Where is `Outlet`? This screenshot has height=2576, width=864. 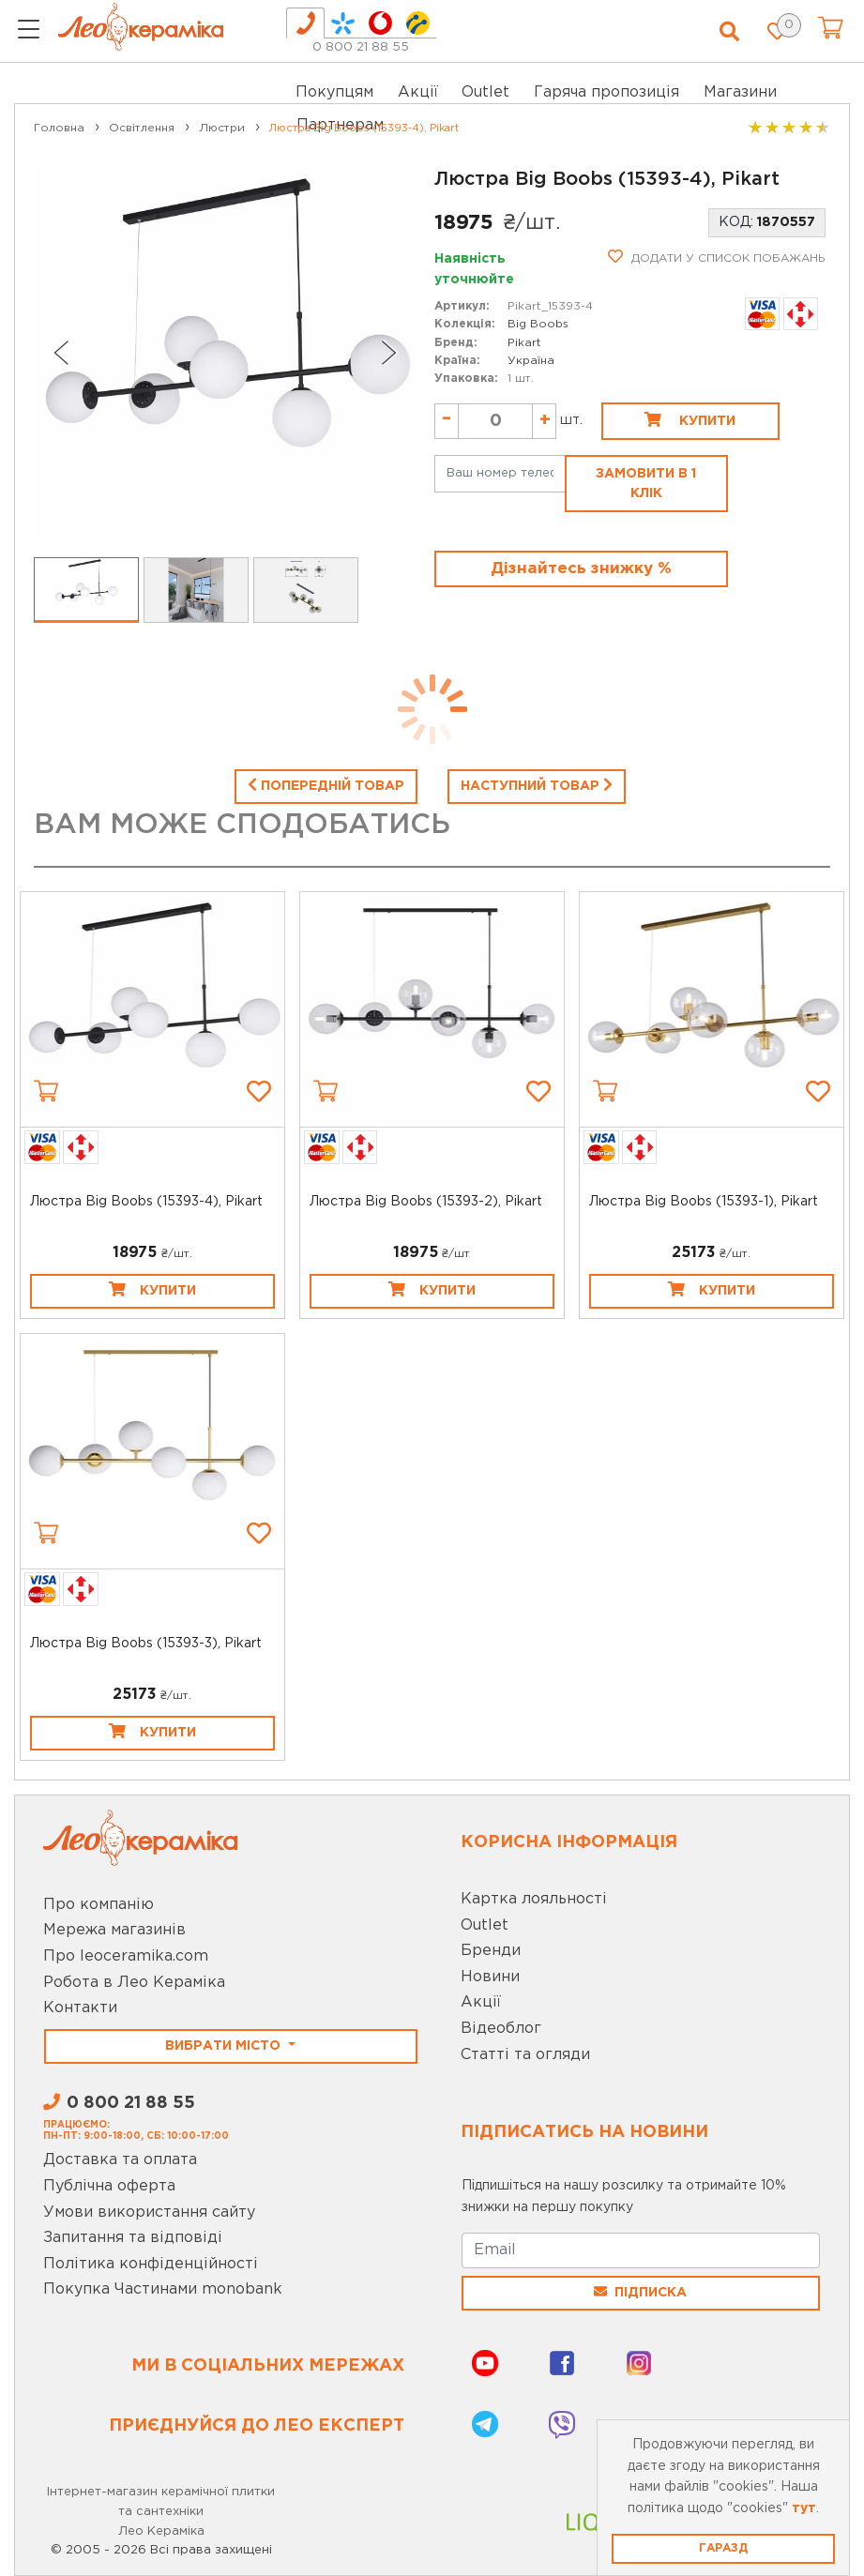
Outlet is located at coordinates (484, 1925).